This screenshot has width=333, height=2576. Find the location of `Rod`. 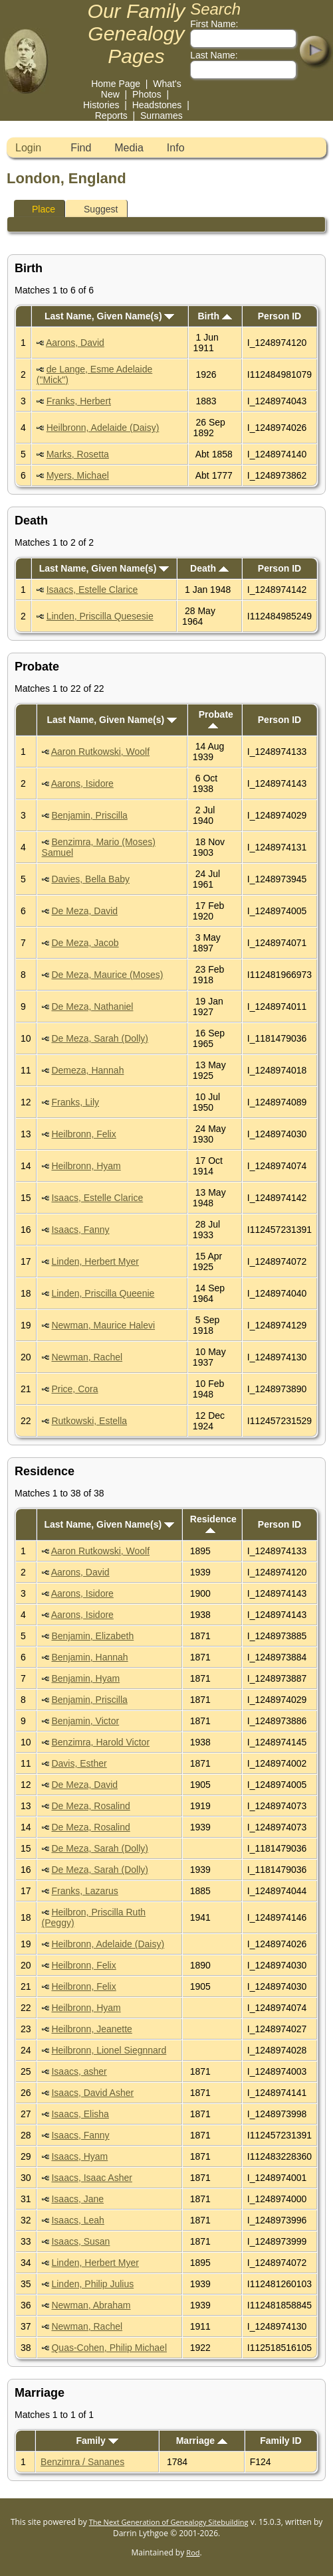

Rod is located at coordinates (192, 2552).